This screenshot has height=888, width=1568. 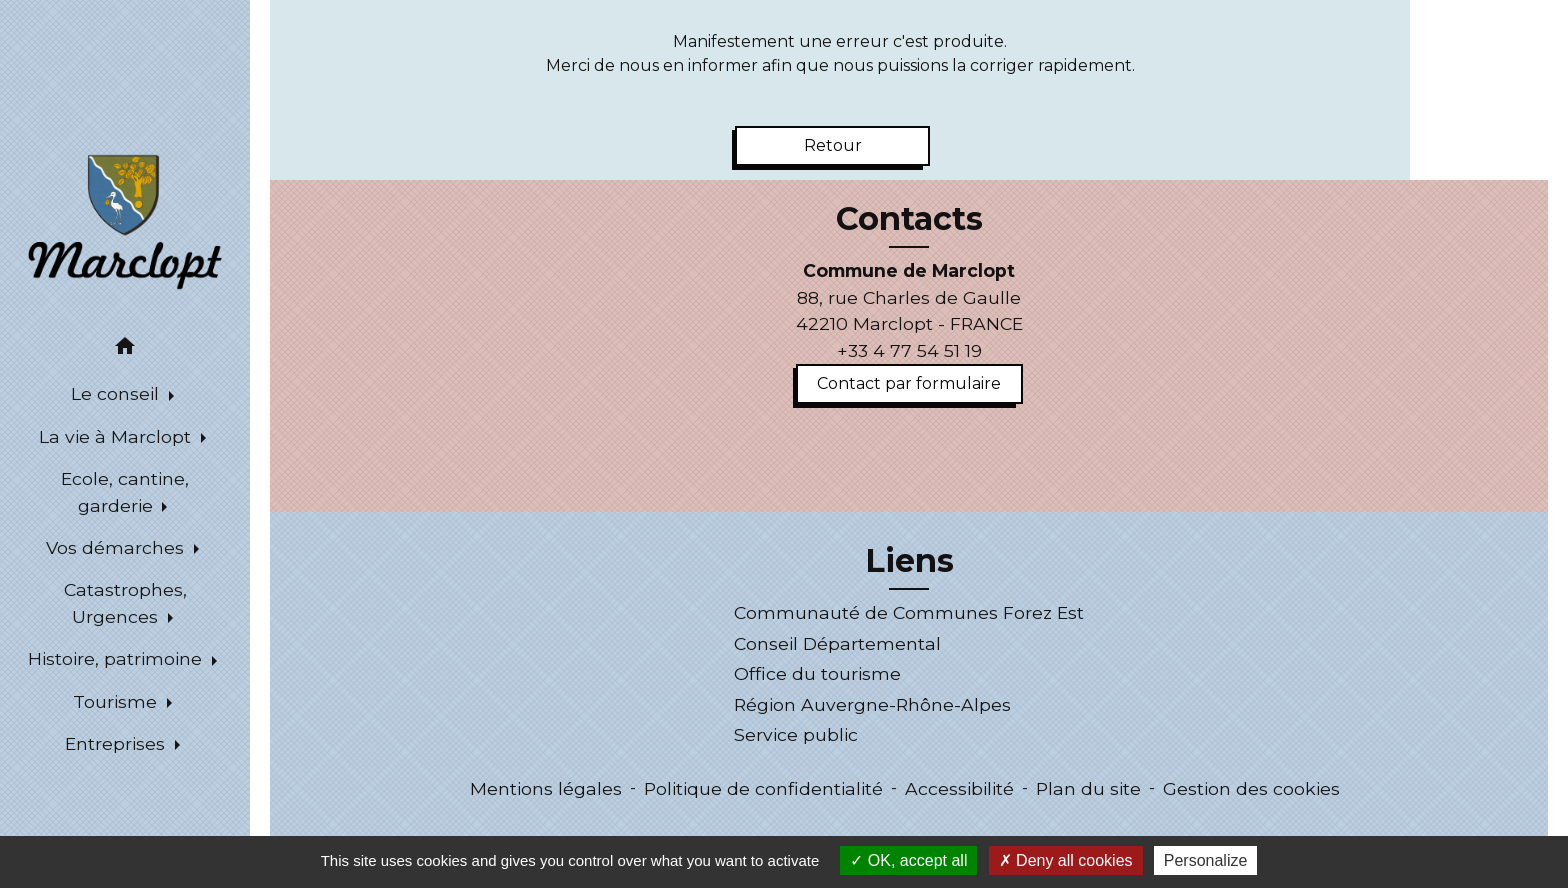 What do you see at coordinates (837, 643) in the screenshot?
I see `Conseil Départemental` at bounding box center [837, 643].